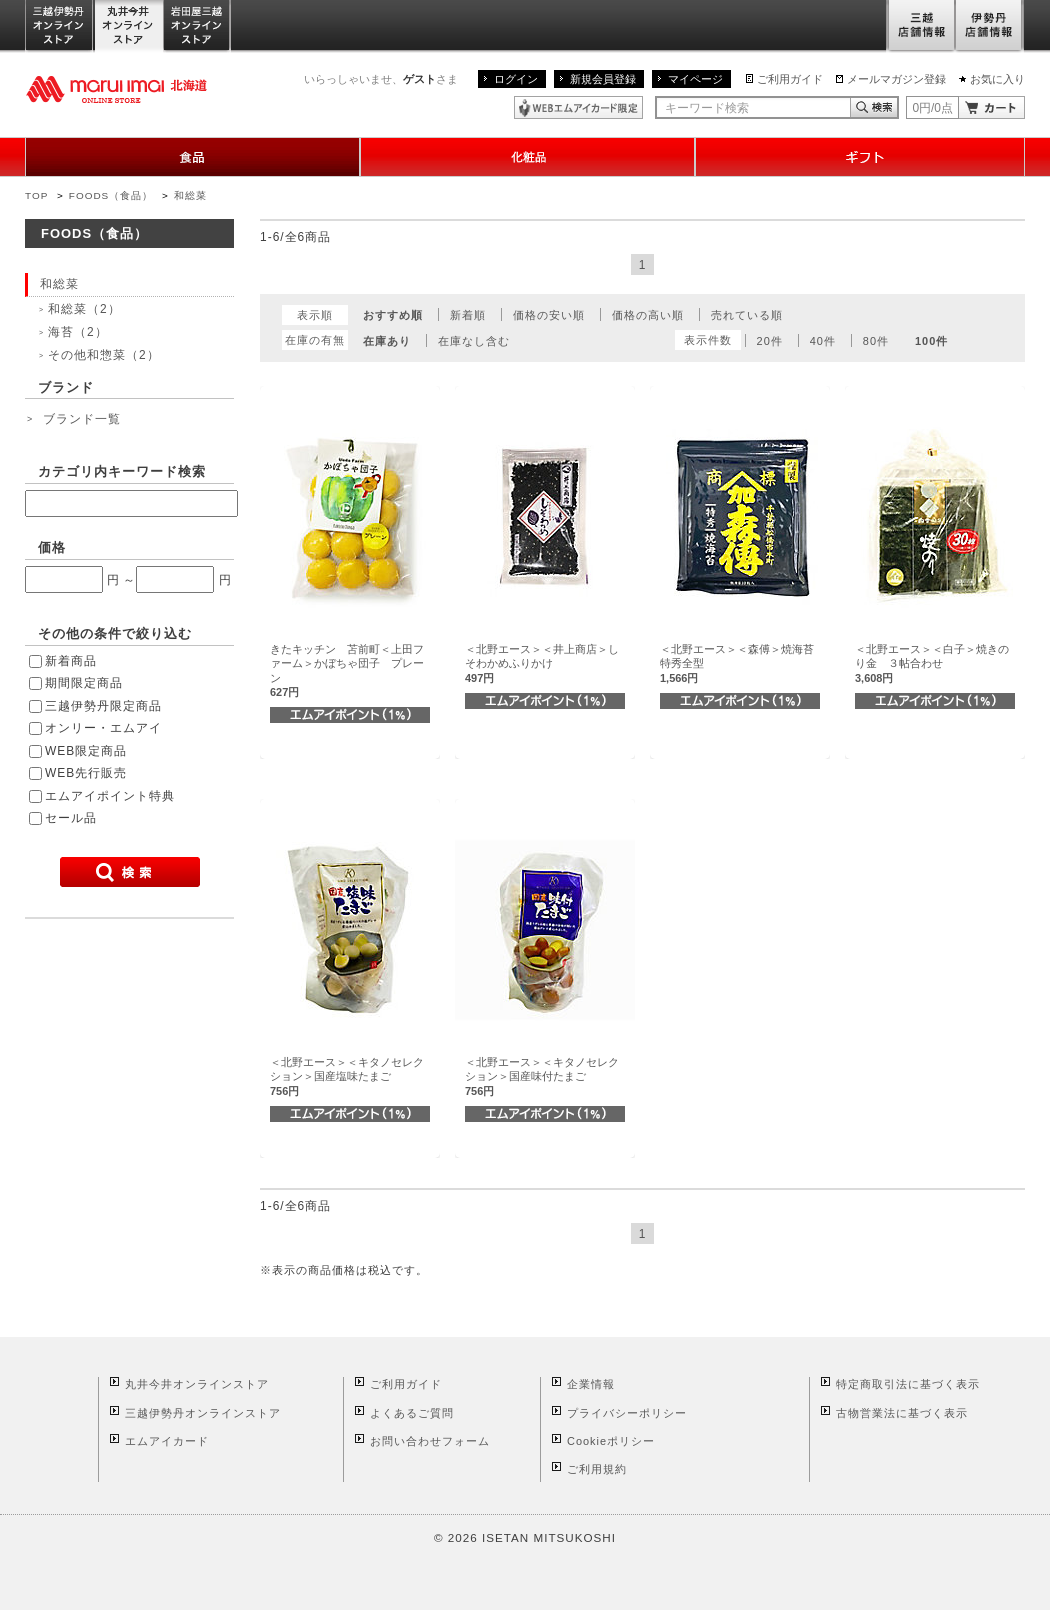  Describe the element at coordinates (71, 661) in the screenshot. I see `新着商品` at that location.